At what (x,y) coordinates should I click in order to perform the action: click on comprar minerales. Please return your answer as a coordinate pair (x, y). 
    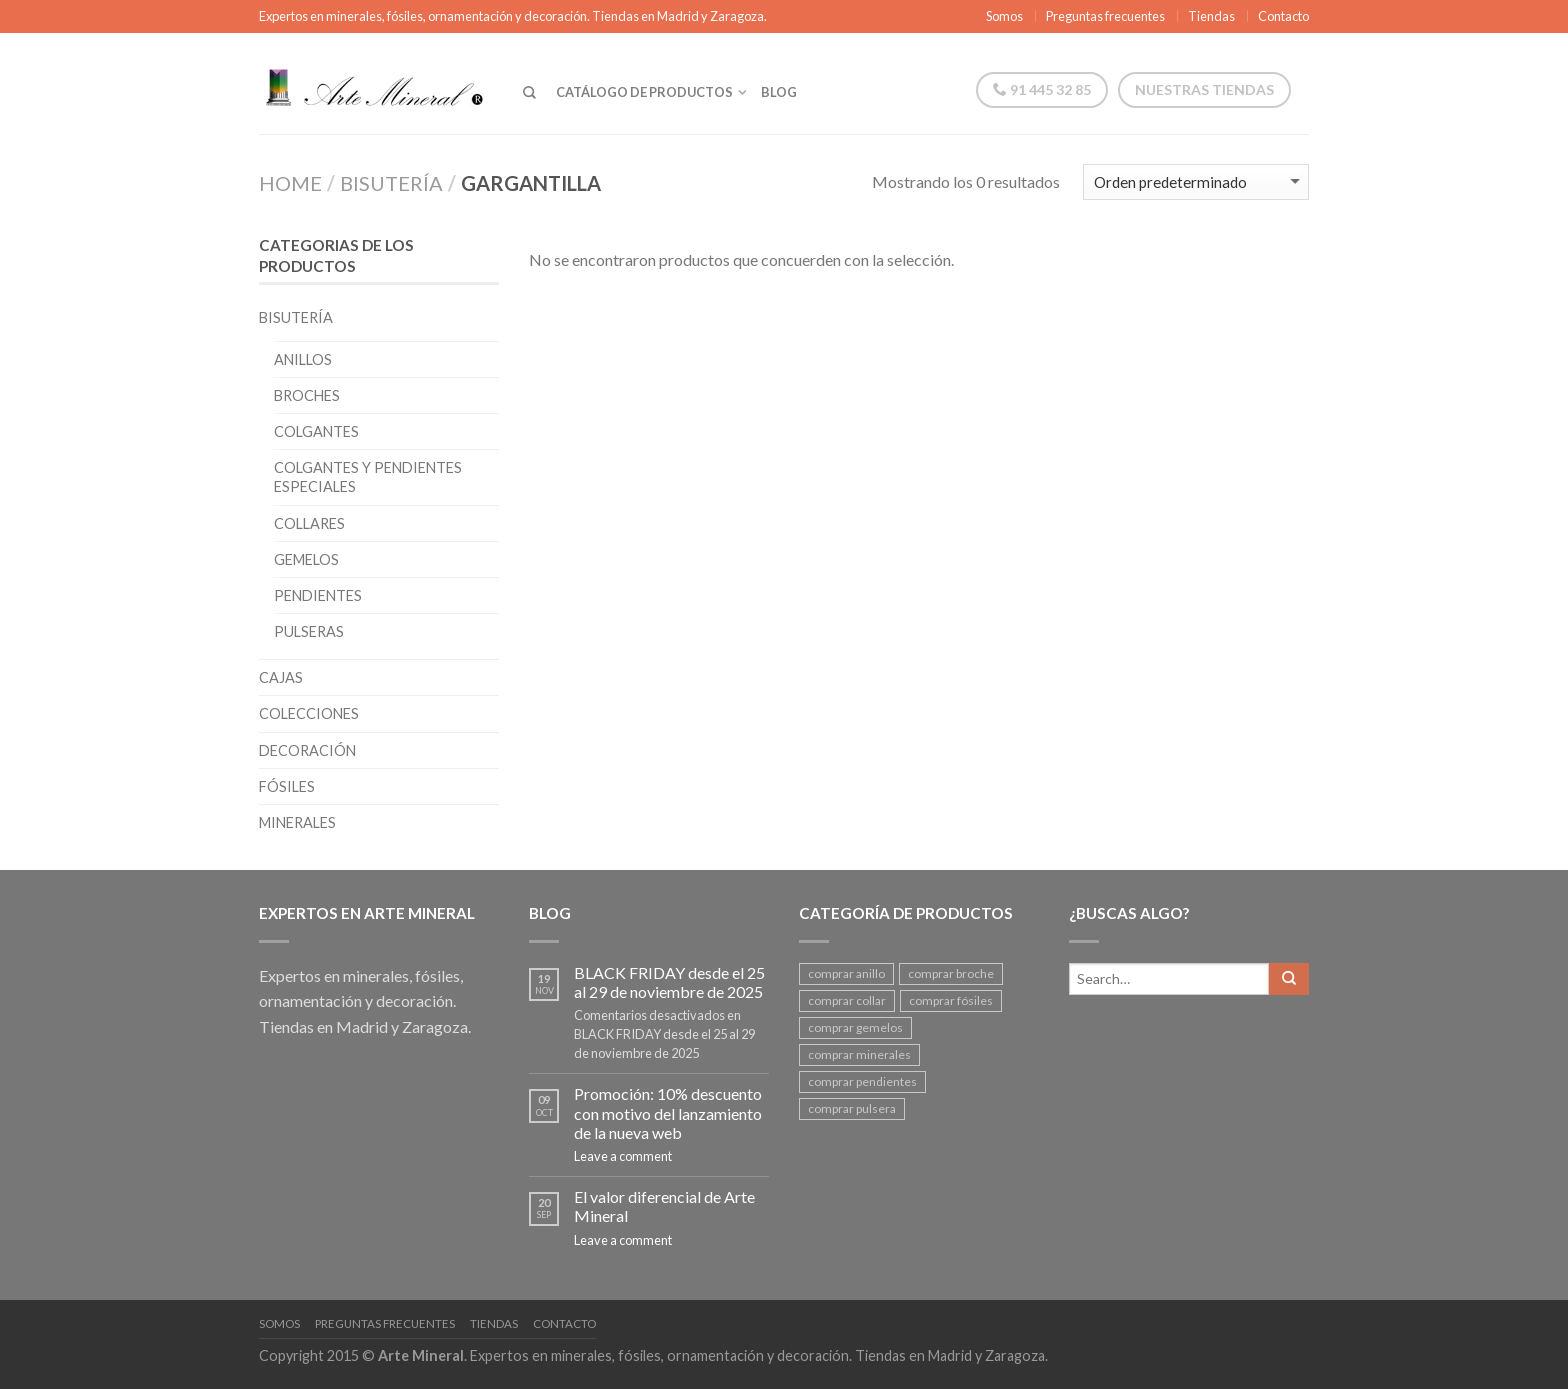
    Looking at the image, I should click on (859, 1054).